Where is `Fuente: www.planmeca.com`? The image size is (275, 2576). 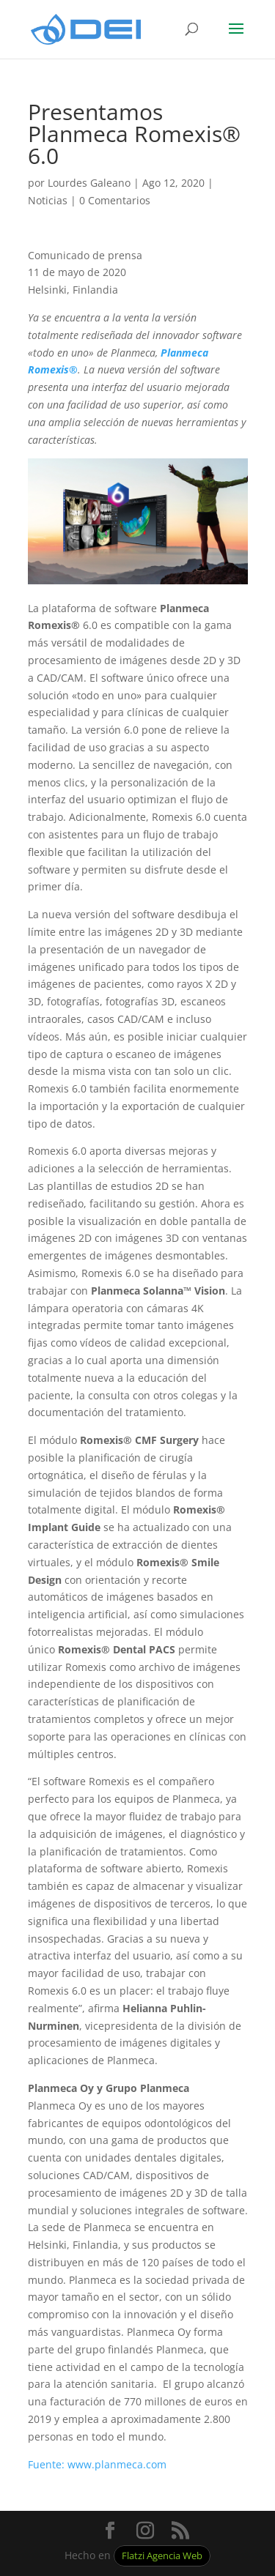 Fuente: www.planmeca.com is located at coordinates (97, 2464).